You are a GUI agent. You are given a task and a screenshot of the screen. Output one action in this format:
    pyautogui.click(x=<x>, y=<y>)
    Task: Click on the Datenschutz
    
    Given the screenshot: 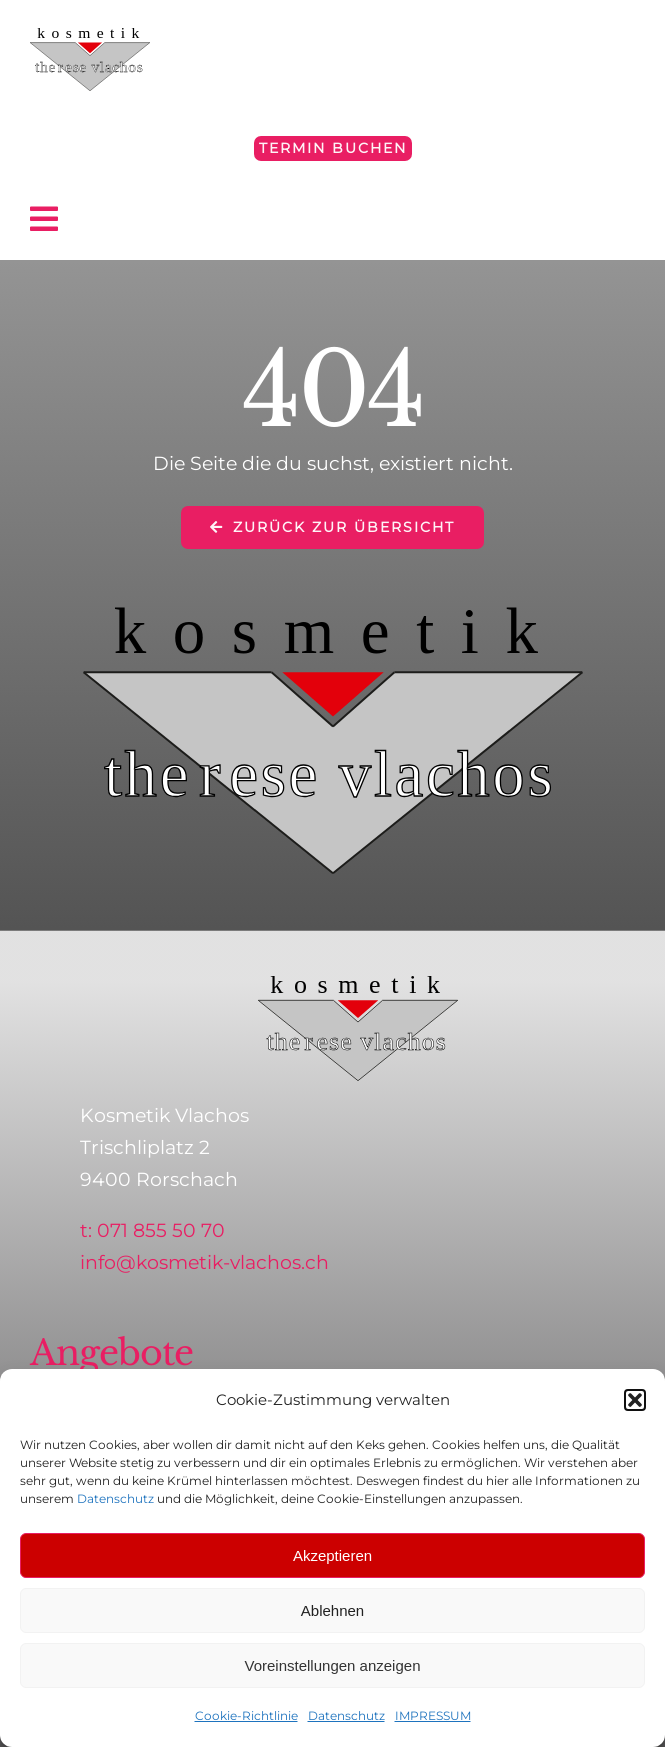 What is the action you would take?
    pyautogui.click(x=115, y=1498)
    